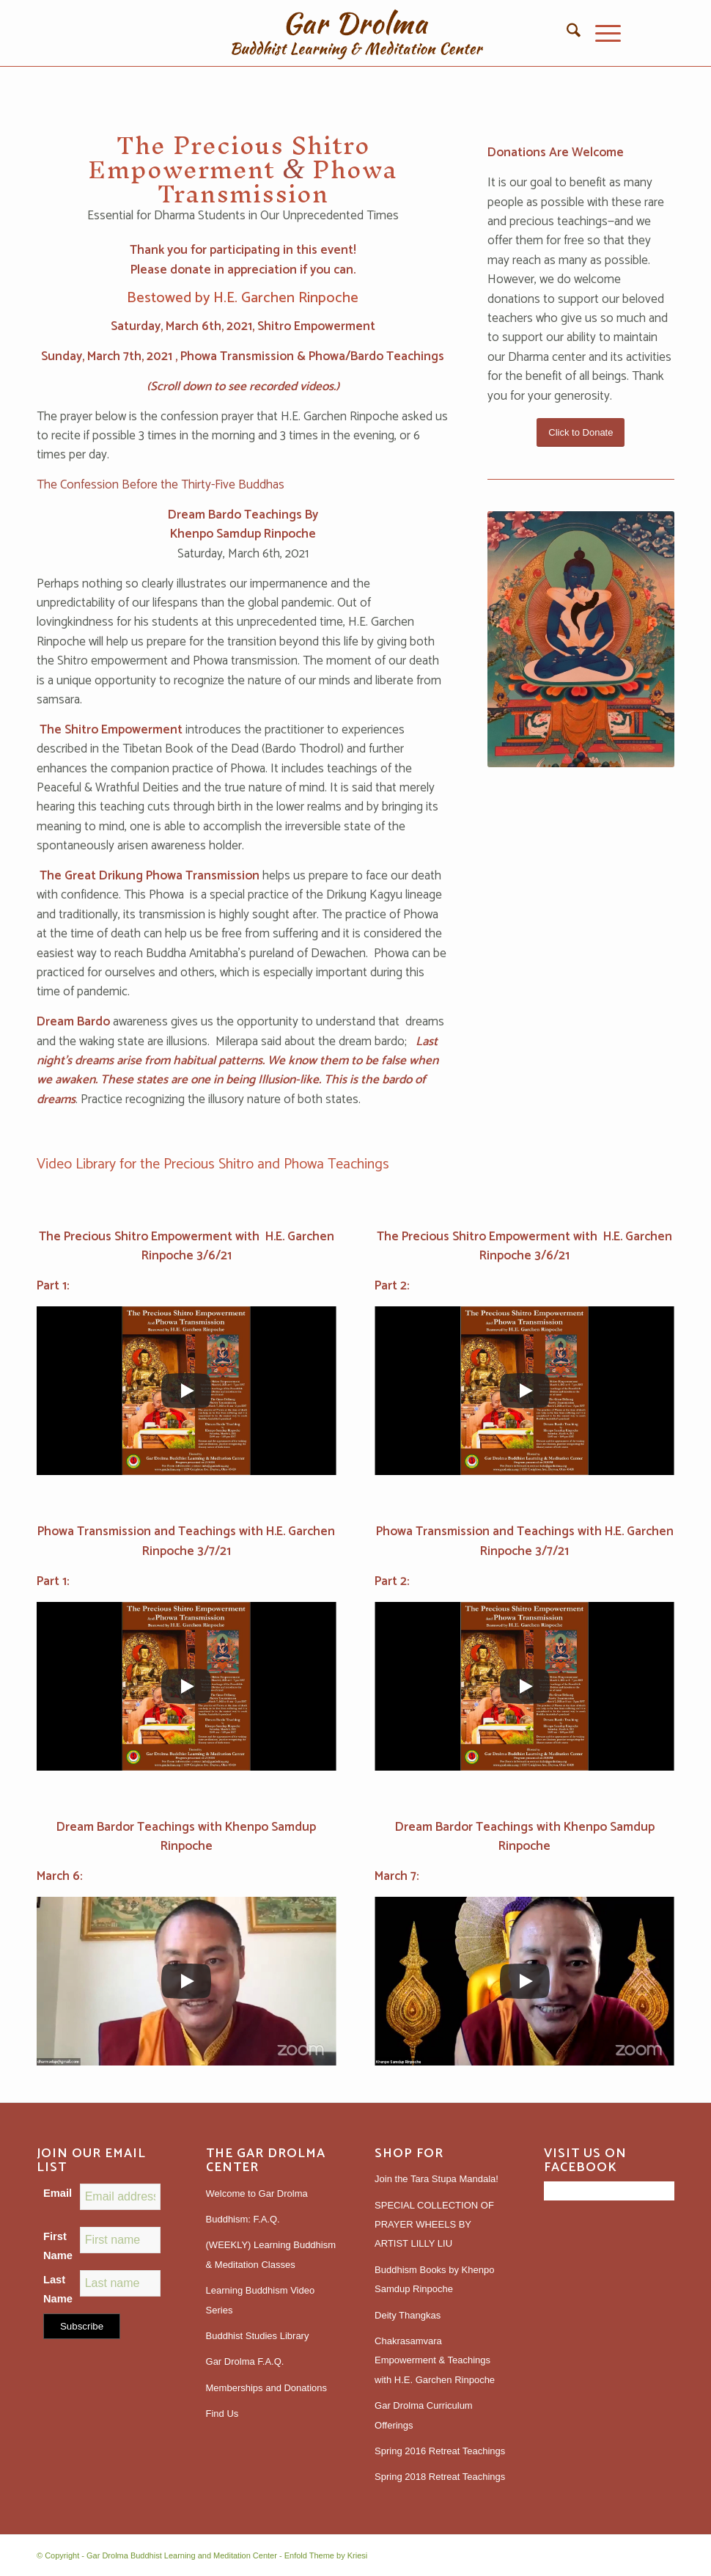 The image size is (711, 2576). Describe the element at coordinates (57, 2193) in the screenshot. I see `Email` at that location.